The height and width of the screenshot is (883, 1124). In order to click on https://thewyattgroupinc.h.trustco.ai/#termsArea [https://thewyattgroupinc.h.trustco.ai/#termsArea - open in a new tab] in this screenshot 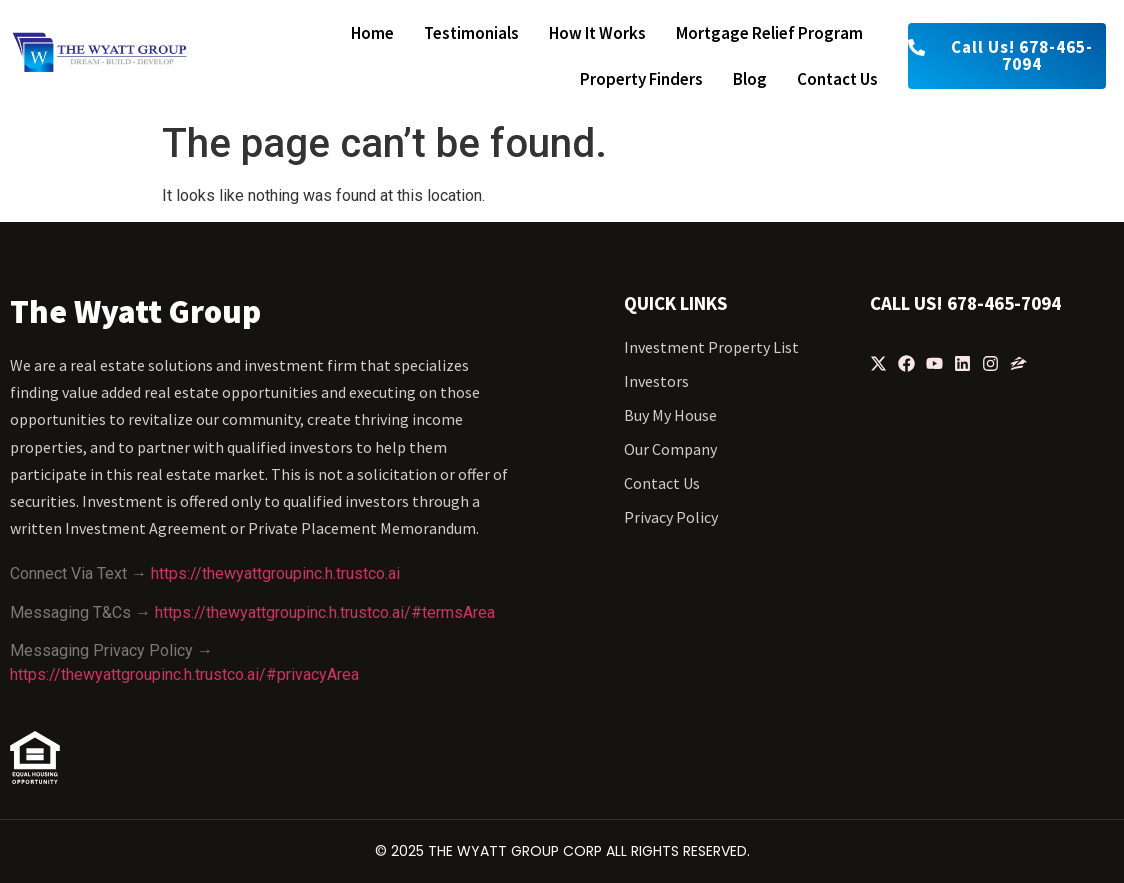, I will do `click(325, 612)`.